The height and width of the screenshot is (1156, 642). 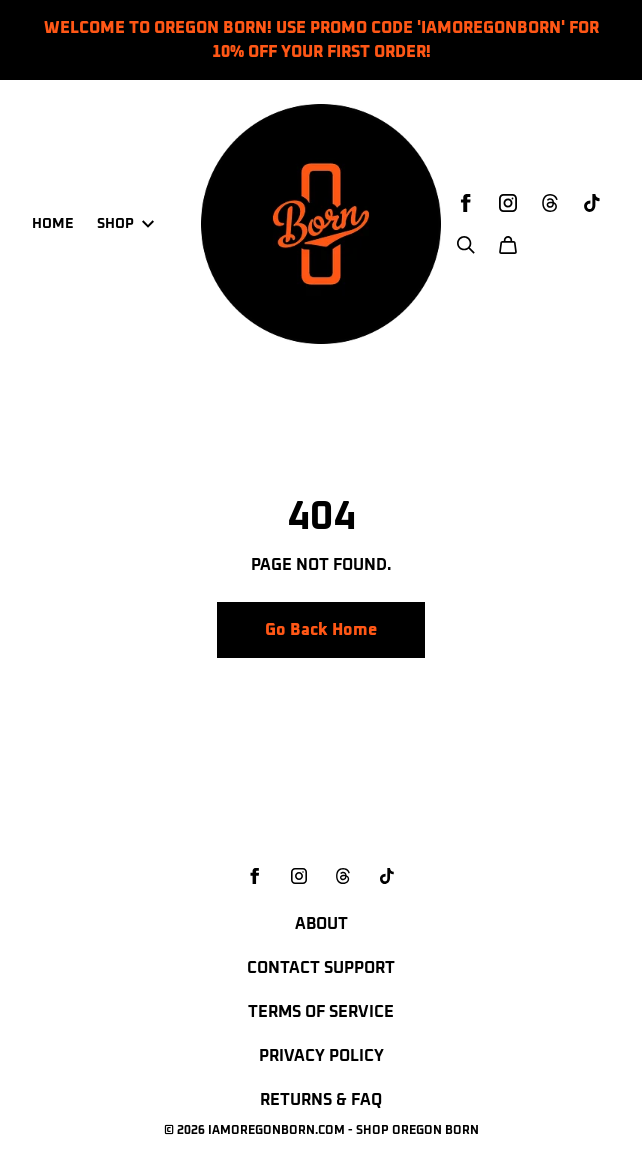 I want to click on Returns & FAQ, so click(x=321, y=1100).